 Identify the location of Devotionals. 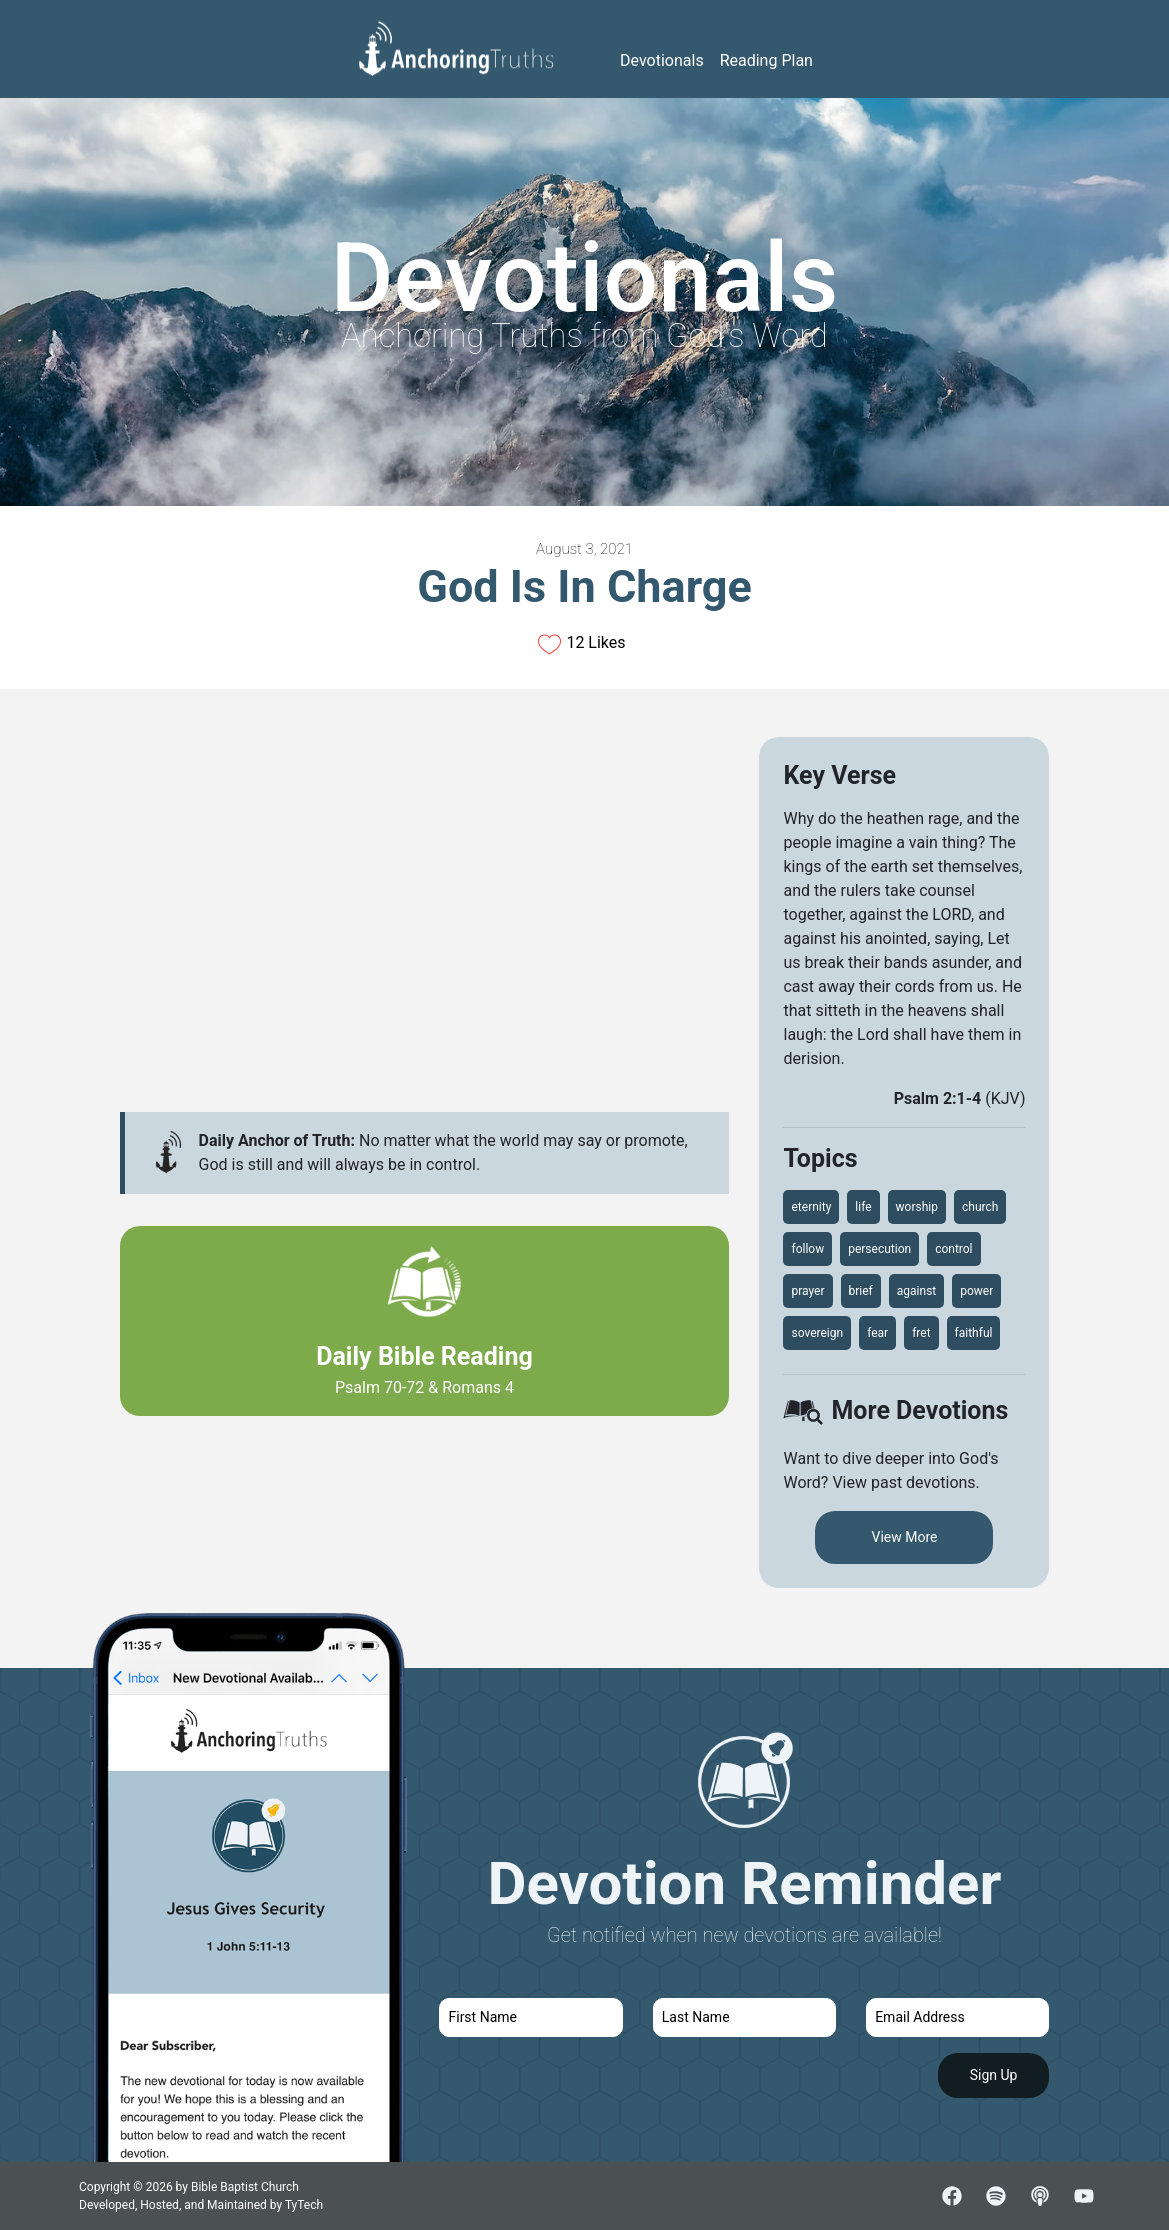
(662, 60).